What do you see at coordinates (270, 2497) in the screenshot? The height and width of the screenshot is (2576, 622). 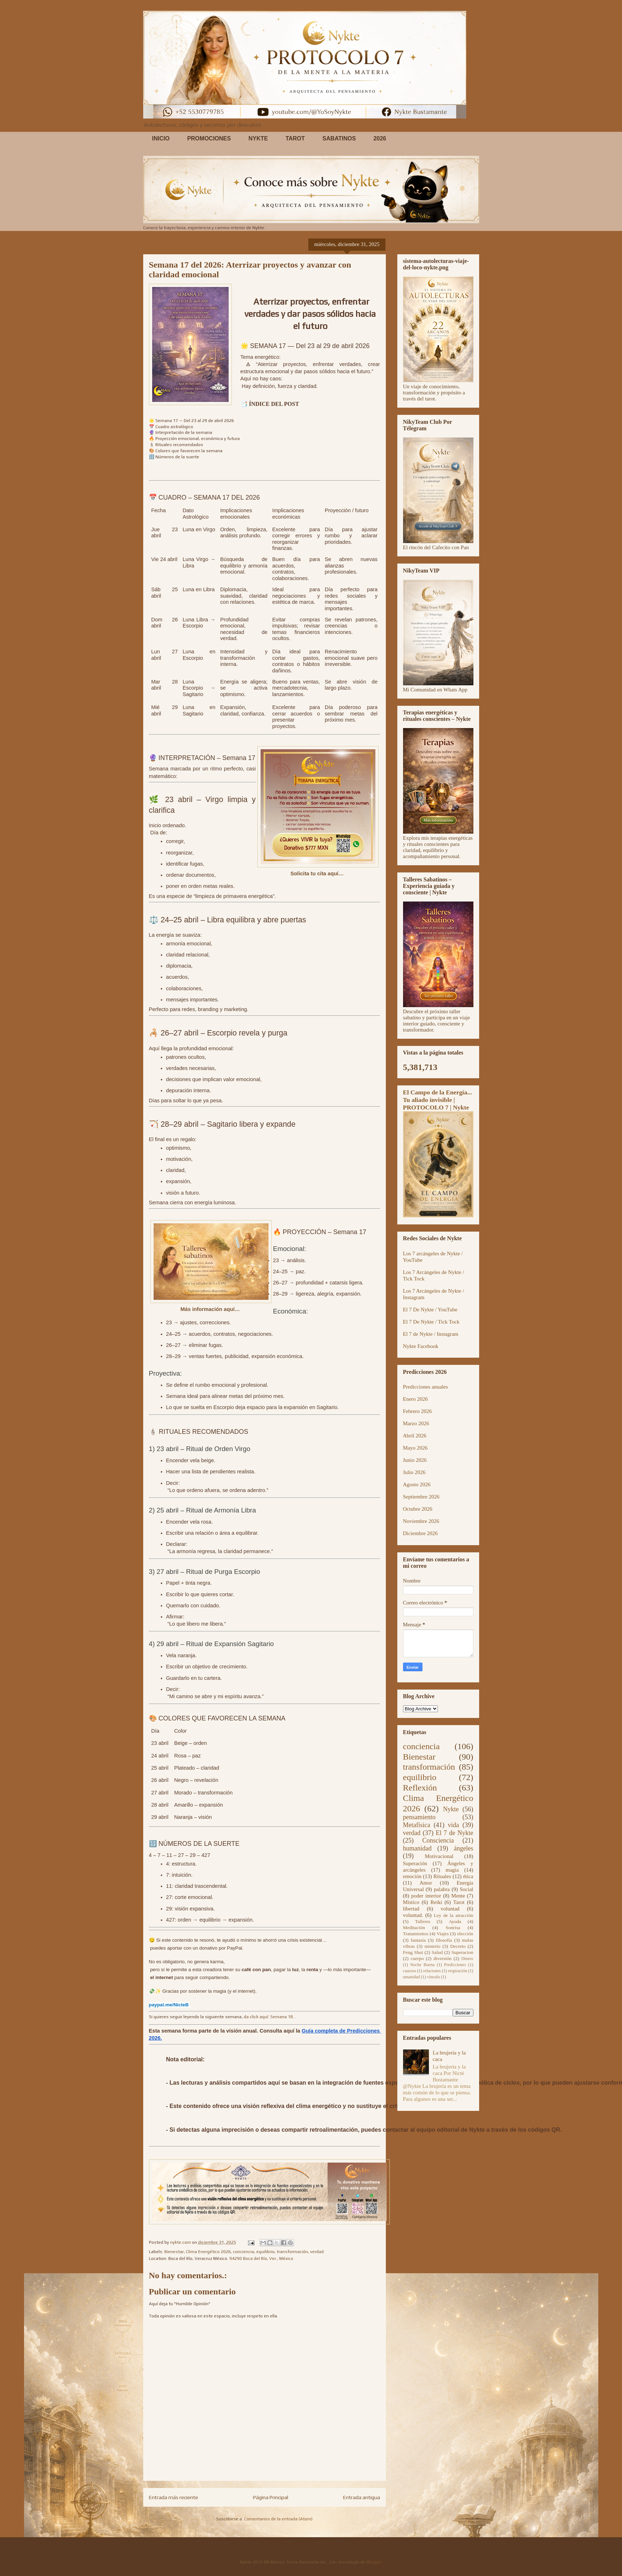 I see `Página Principal` at bounding box center [270, 2497].